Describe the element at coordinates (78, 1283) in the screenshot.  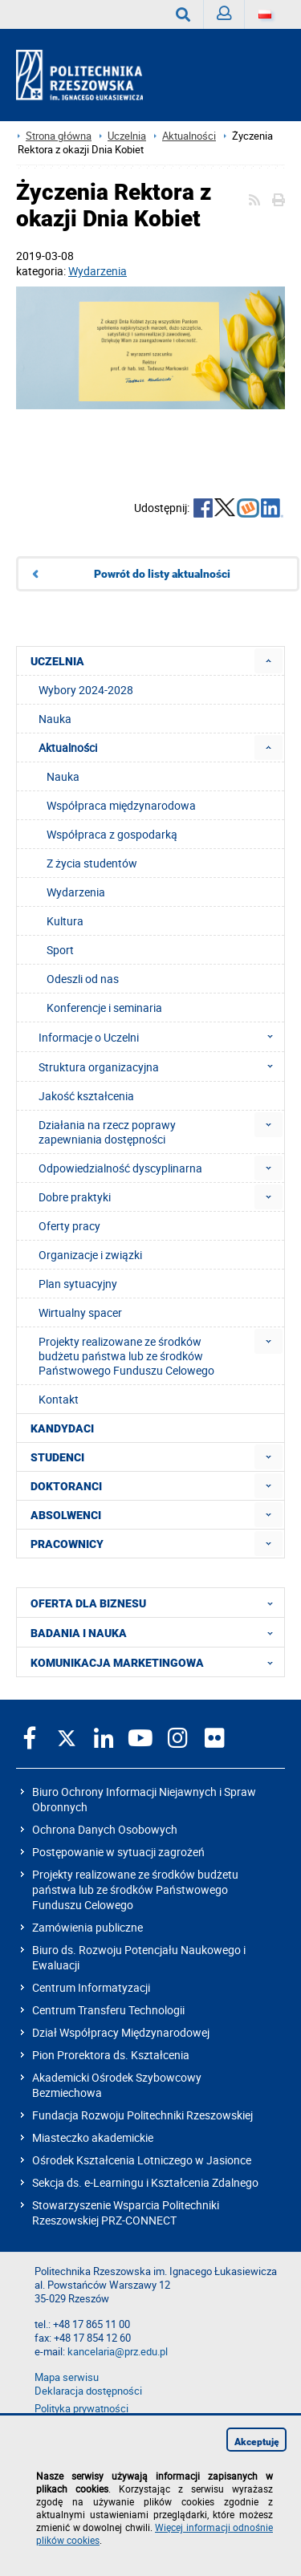
I see `Plan sytuacyjny [menuitem]` at that location.